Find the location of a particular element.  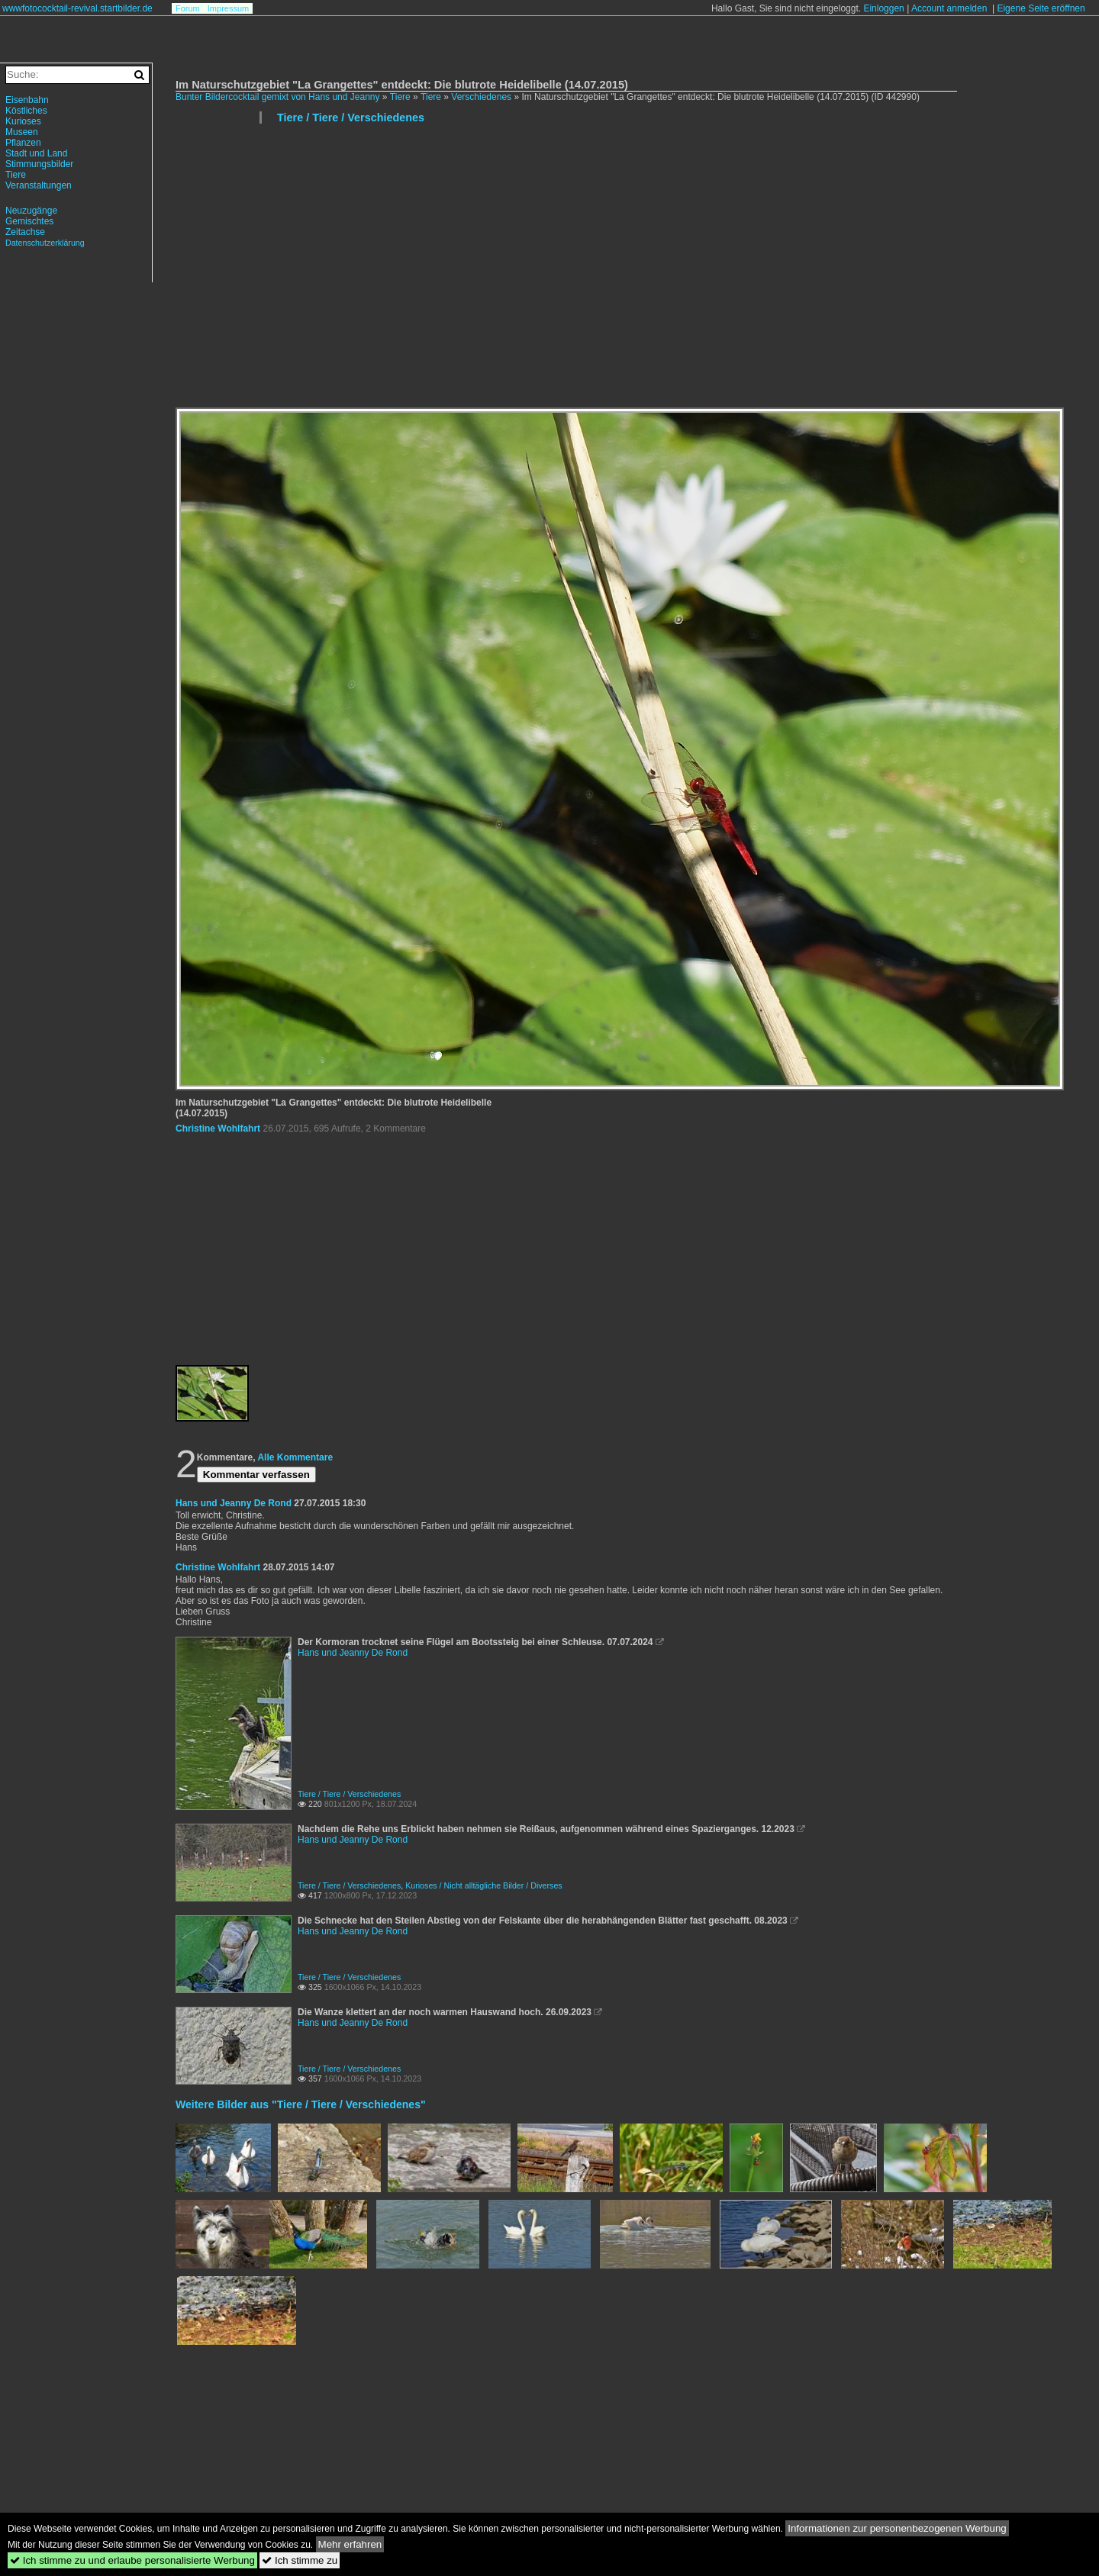

Informationen zur personenbezogenen Werbung is located at coordinates (897, 2528).